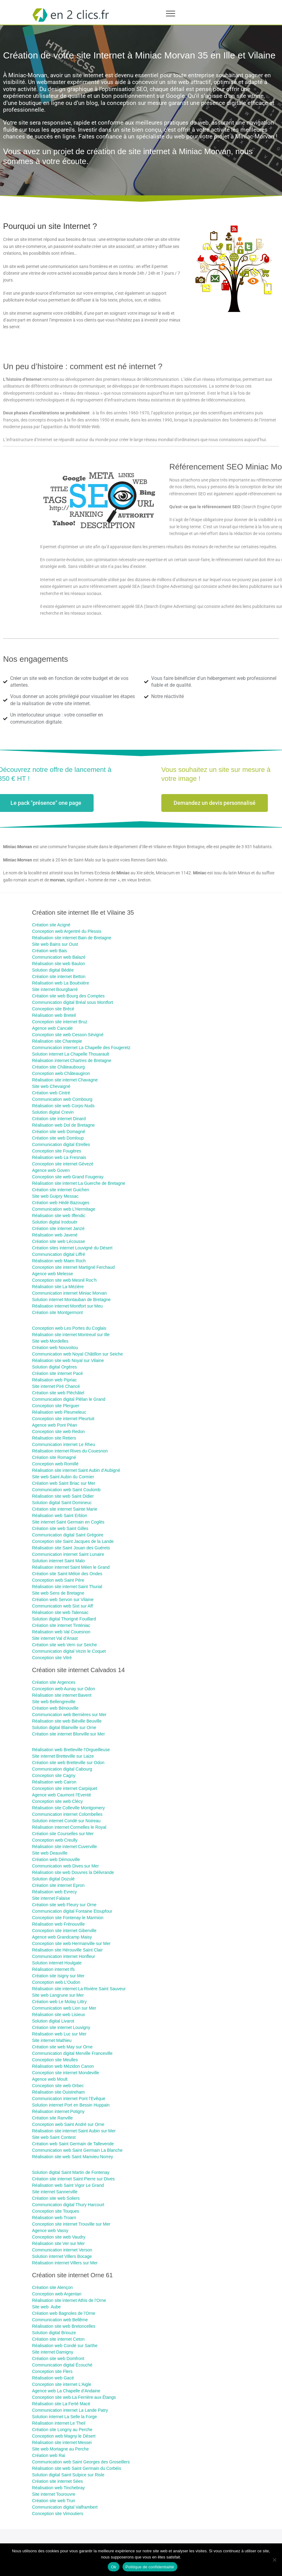 Image resolution: width=282 pixels, height=2576 pixels. What do you see at coordinates (71, 1299) in the screenshot?
I see `Solution internet Montauban de Bretagne` at bounding box center [71, 1299].